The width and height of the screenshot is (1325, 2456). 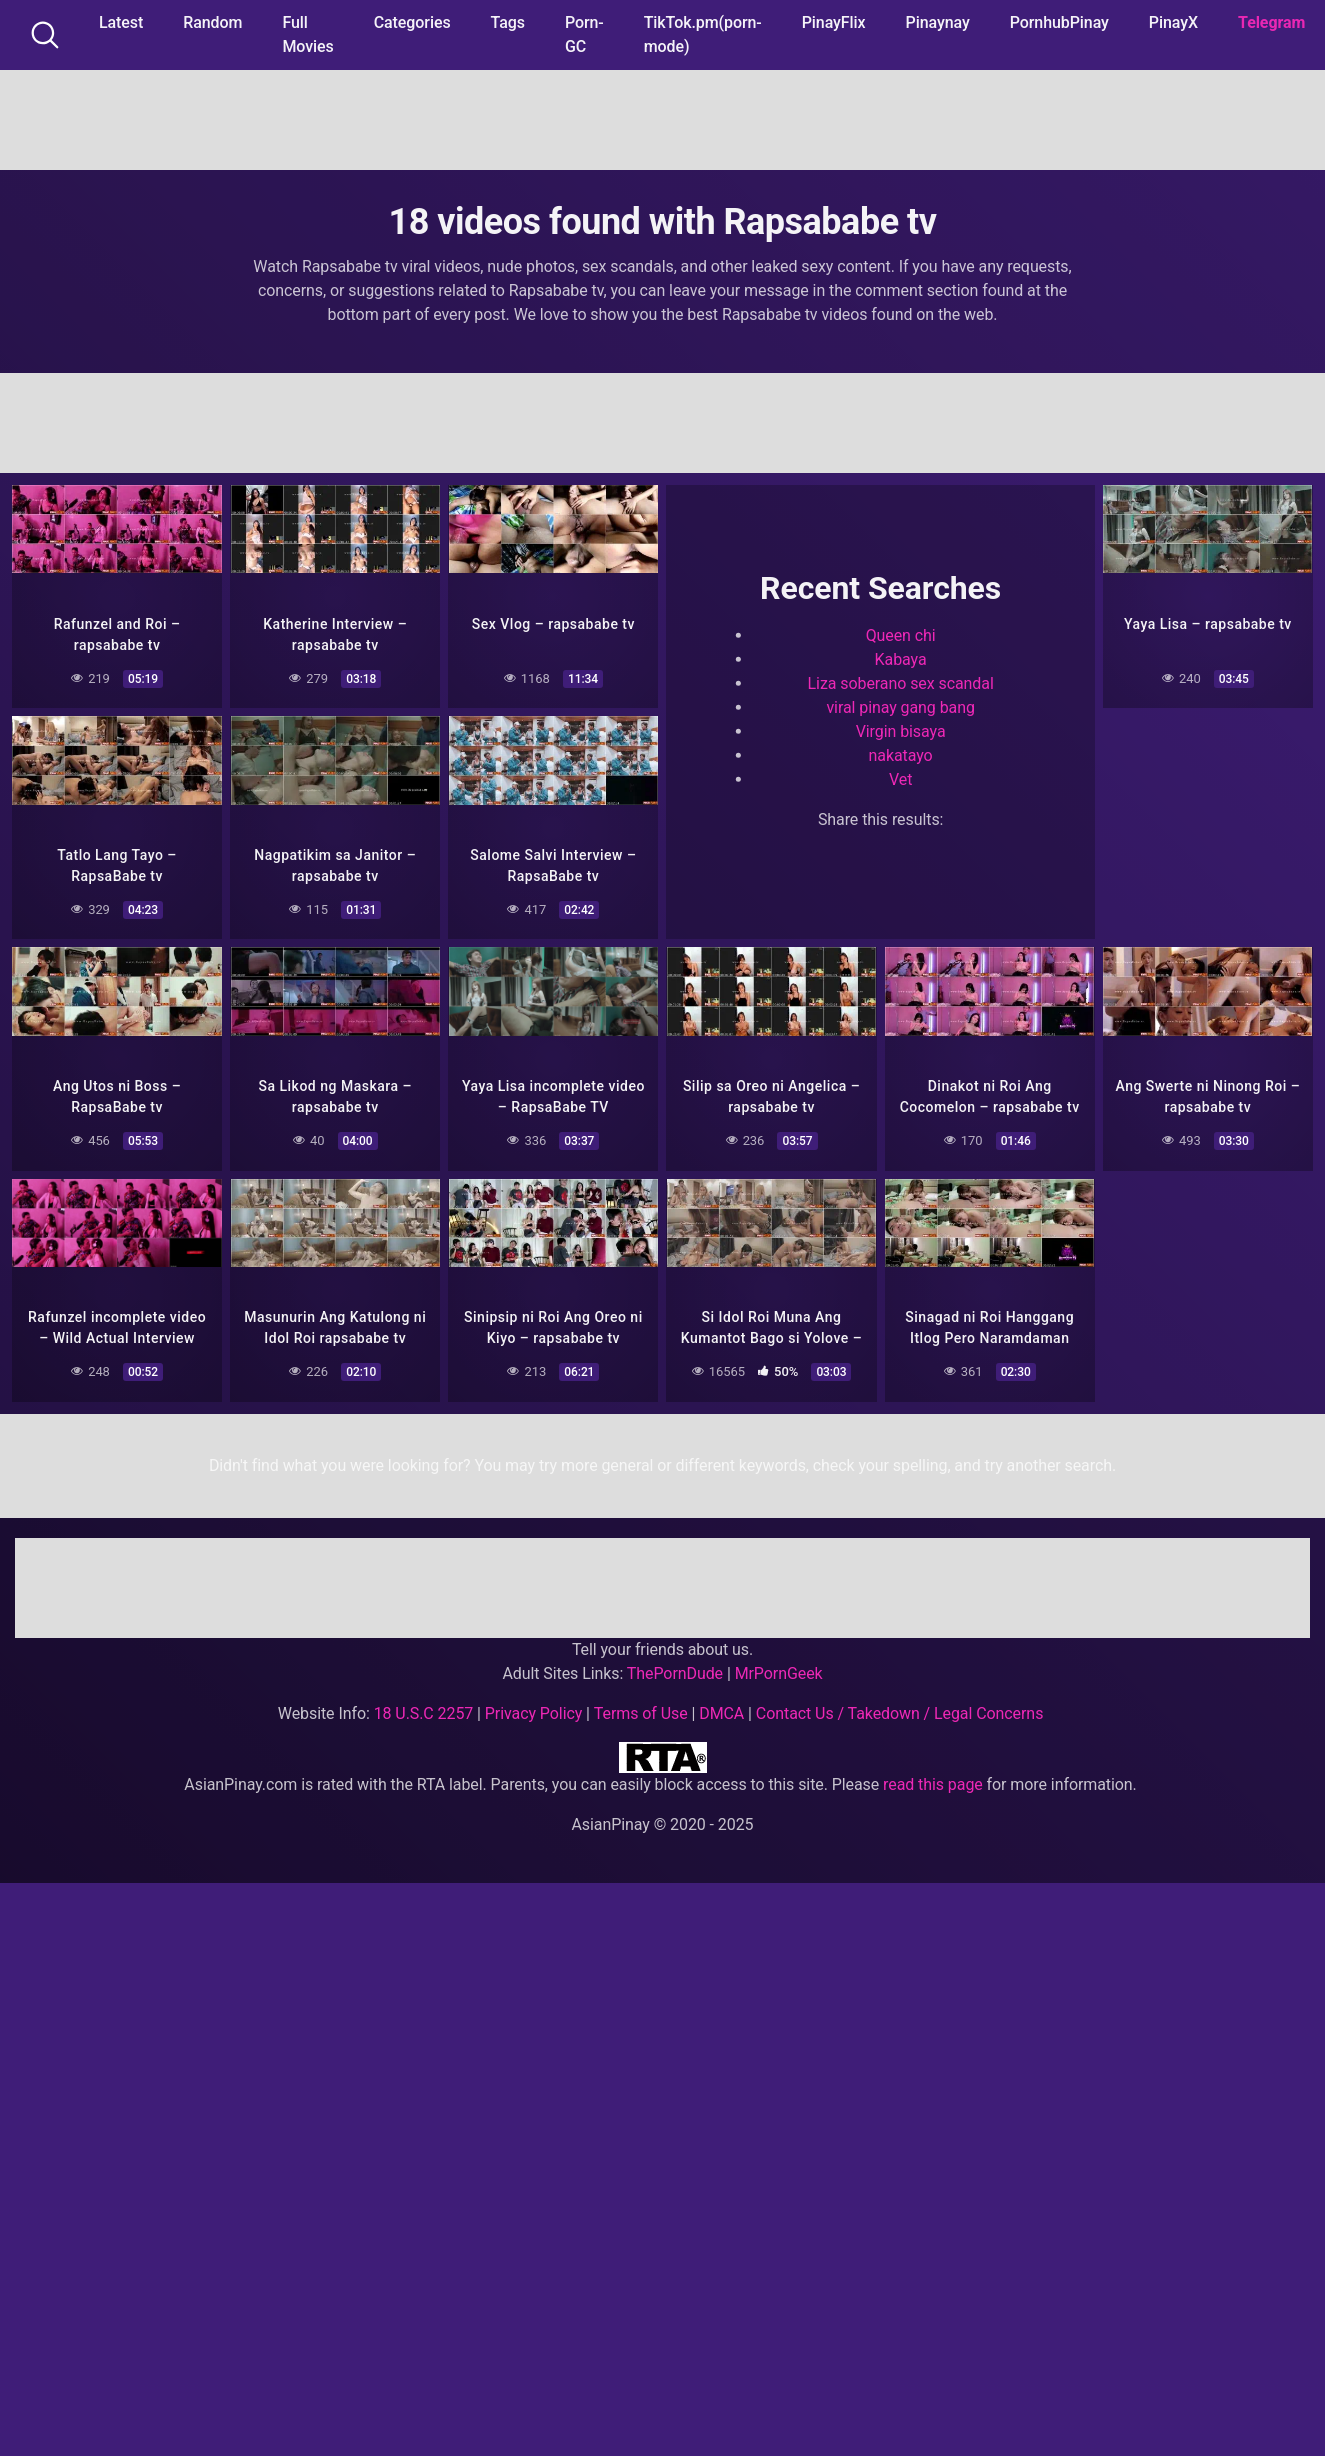 I want to click on Tags, so click(x=508, y=22).